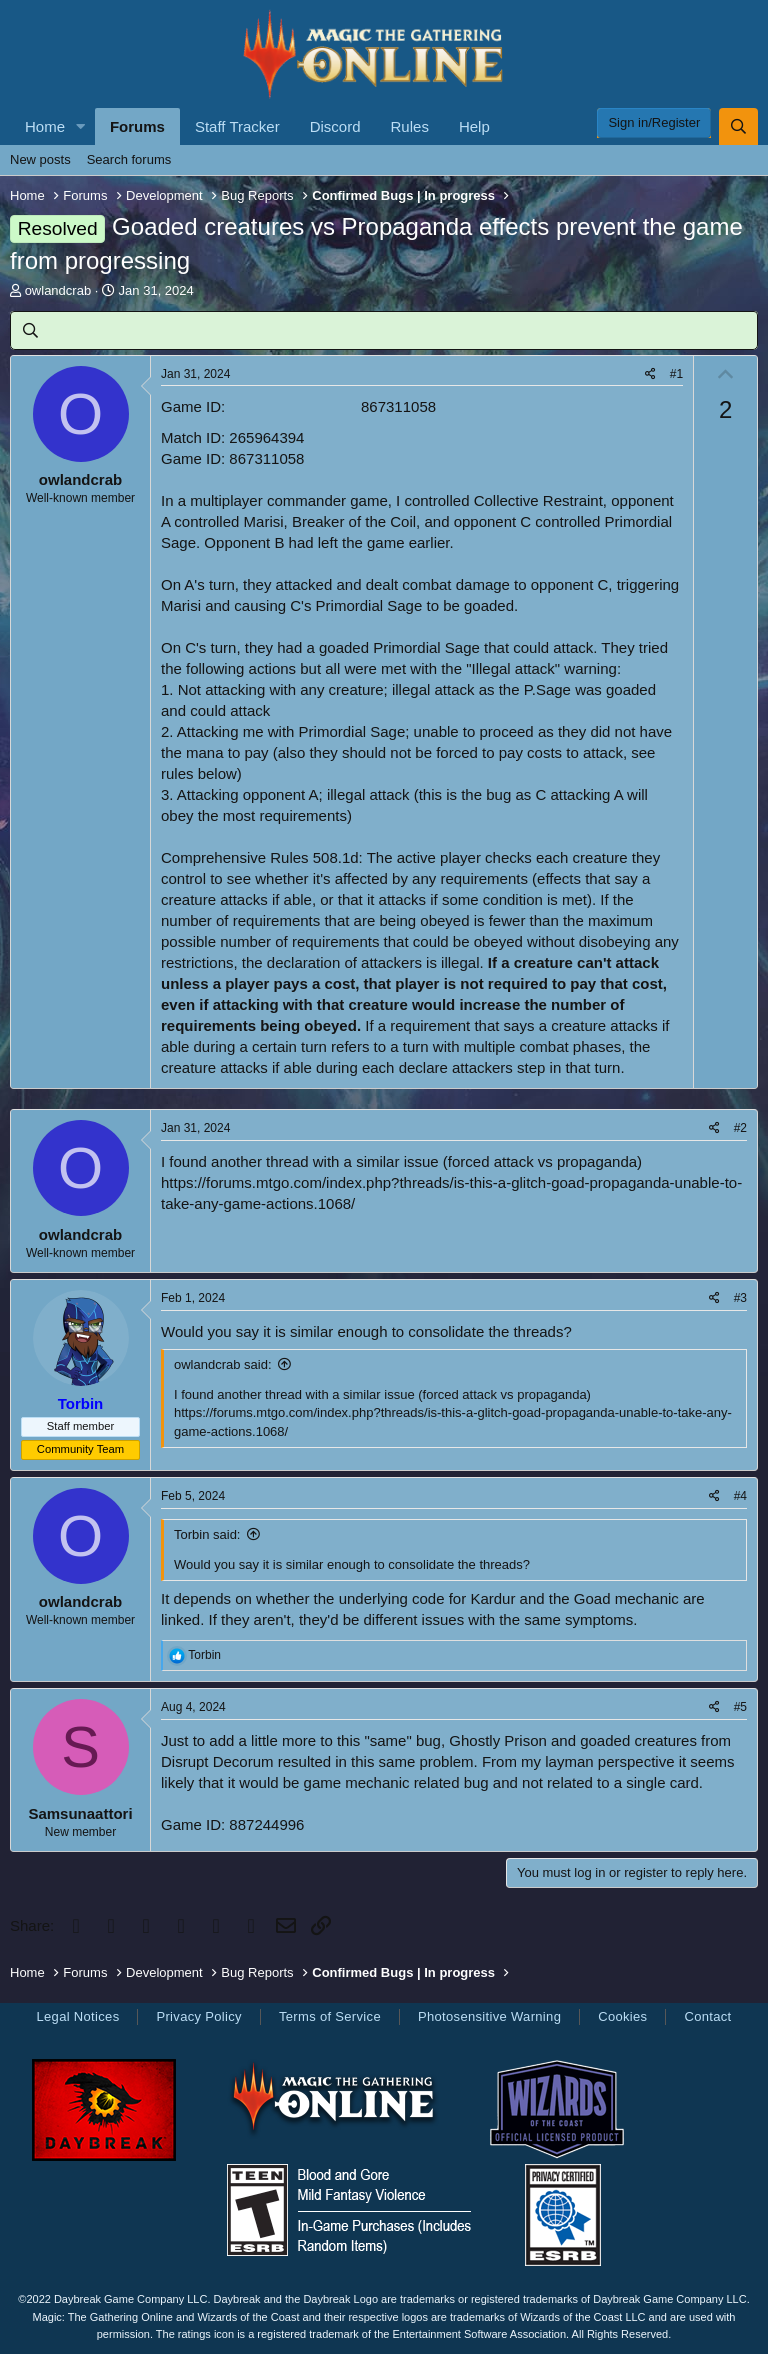 The height and width of the screenshot is (2354, 768). What do you see at coordinates (335, 126) in the screenshot?
I see `Discord` at bounding box center [335, 126].